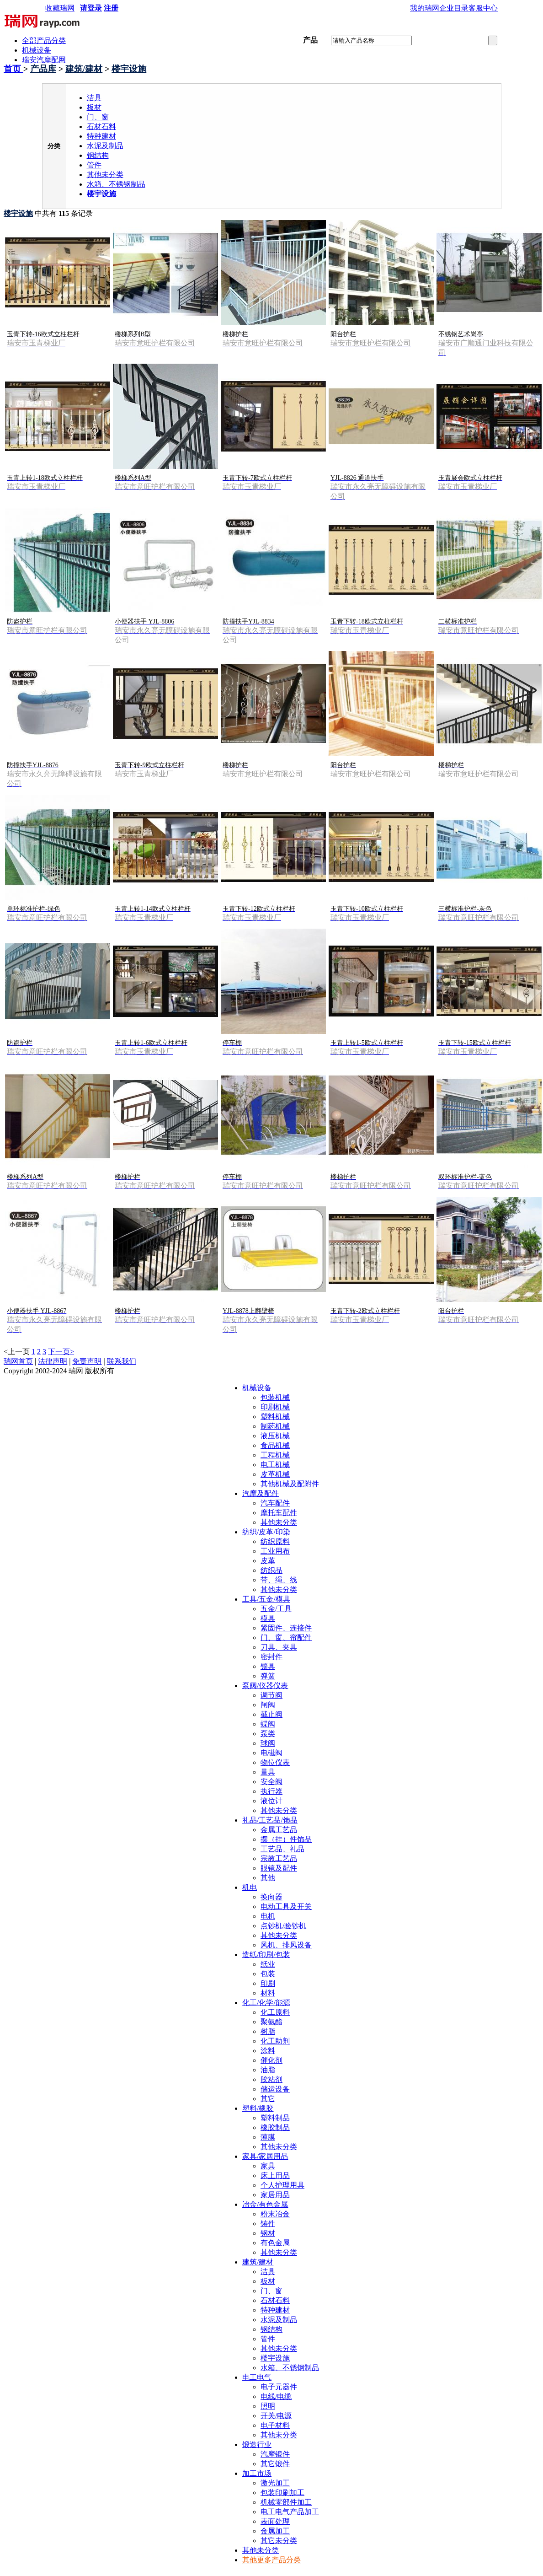 The height and width of the screenshot is (2576, 543). Describe the element at coordinates (268, 1964) in the screenshot. I see `纸业` at that location.